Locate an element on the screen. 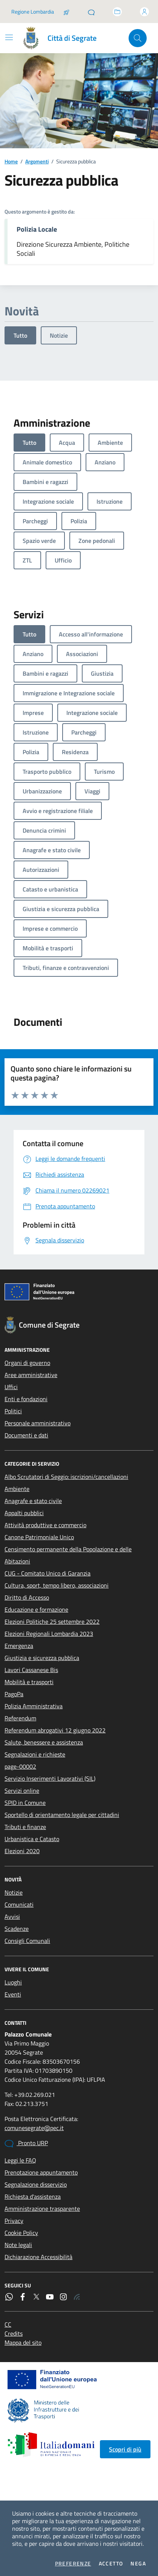  Attività produttive e commercio is located at coordinates (45, 1524).